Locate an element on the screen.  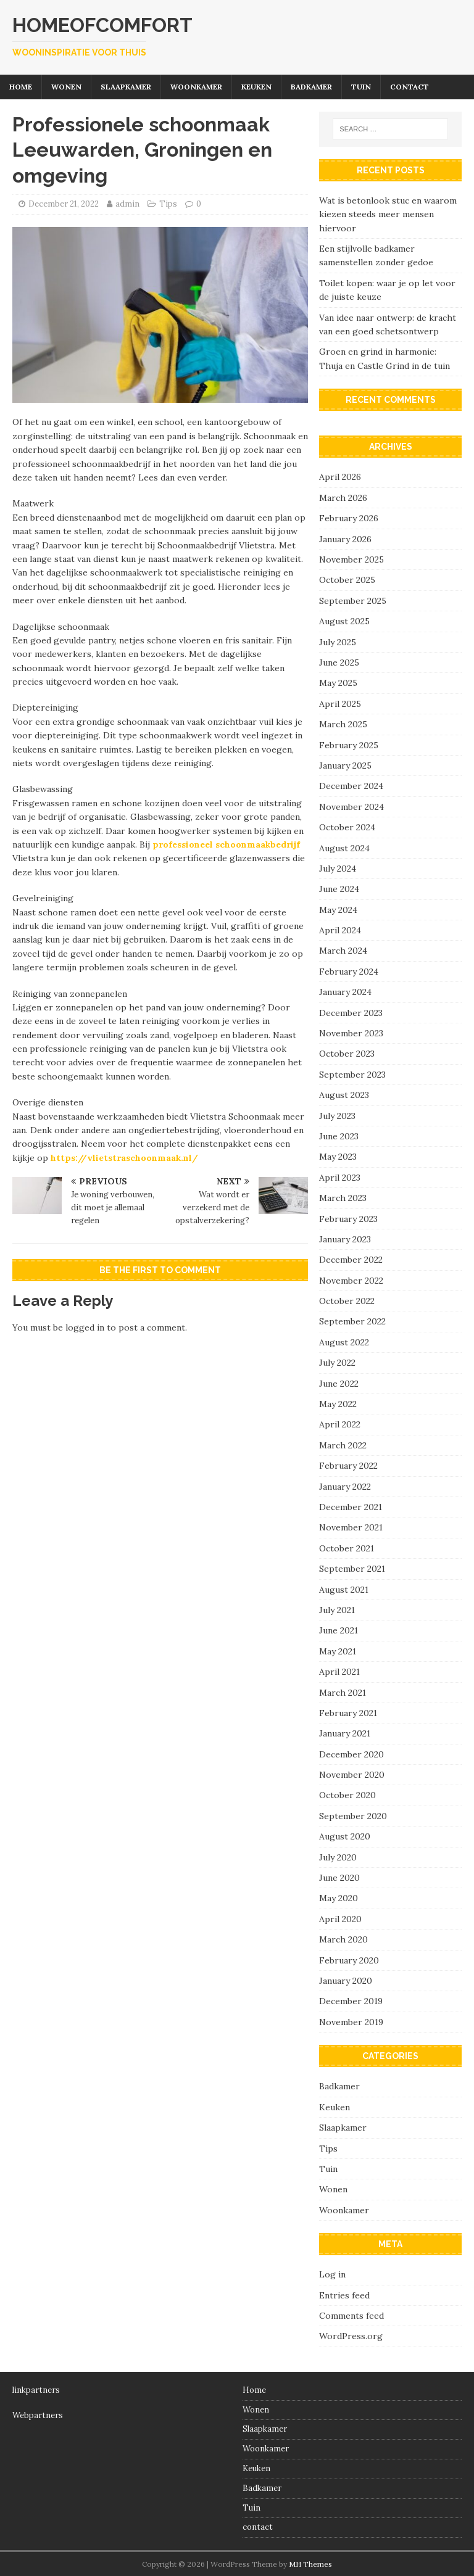
January 2020 is located at coordinates (345, 1980).